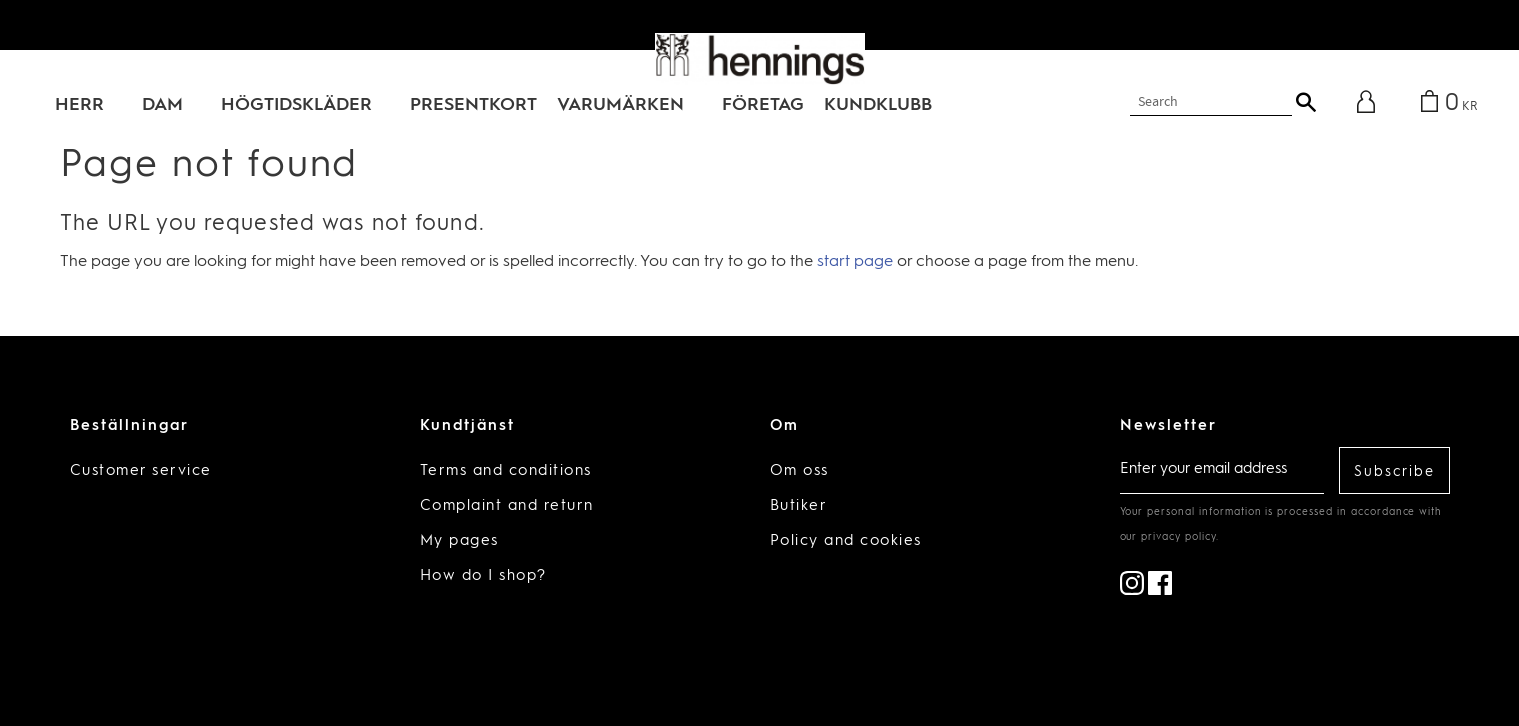 The image size is (1519, 726). Describe the element at coordinates (620, 105) in the screenshot. I see `VARUMÄRKEN [menuitem]` at that location.